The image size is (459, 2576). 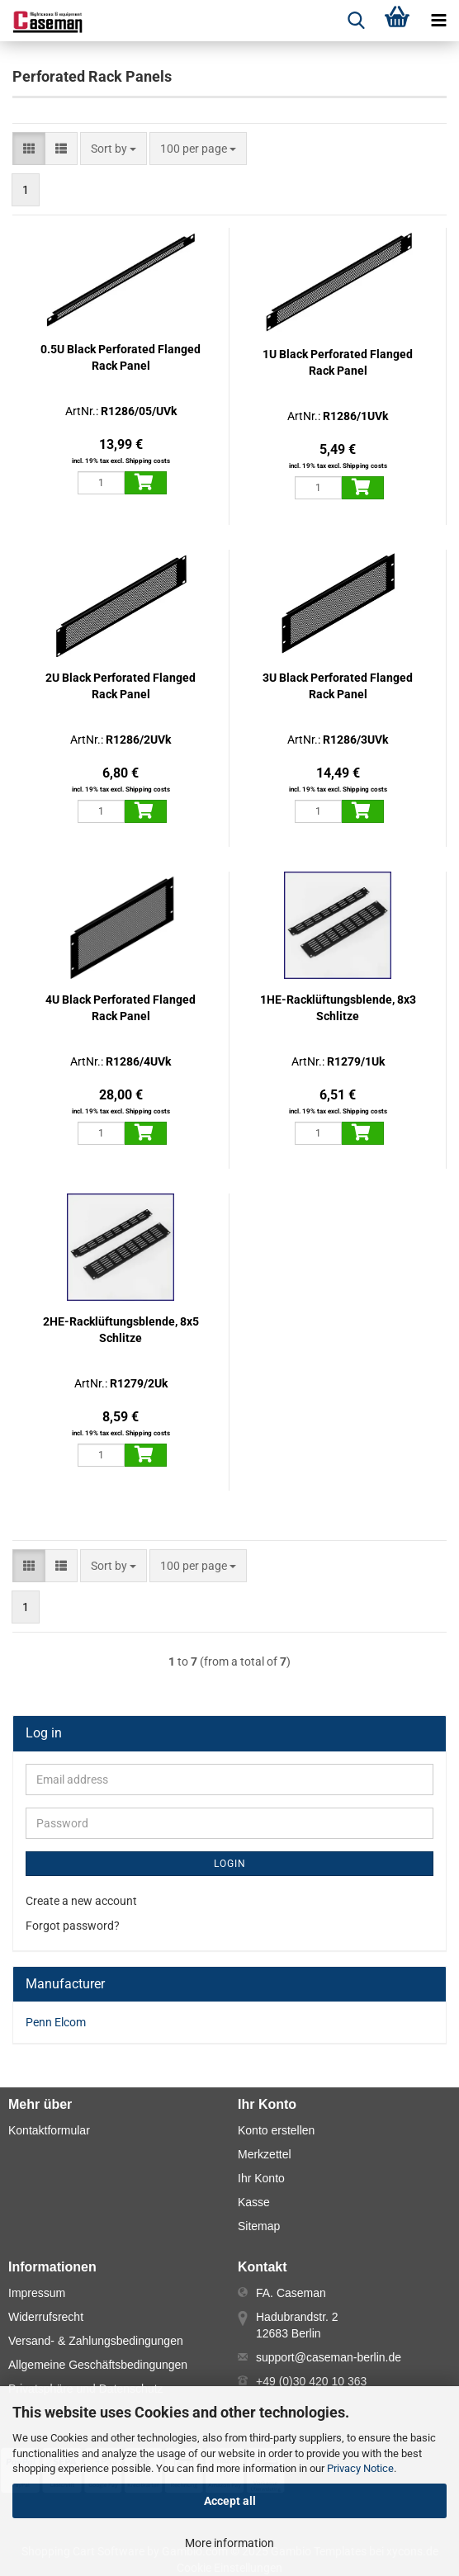 I want to click on 2U Black Perforated Flanged Rack Panel, so click(x=120, y=686).